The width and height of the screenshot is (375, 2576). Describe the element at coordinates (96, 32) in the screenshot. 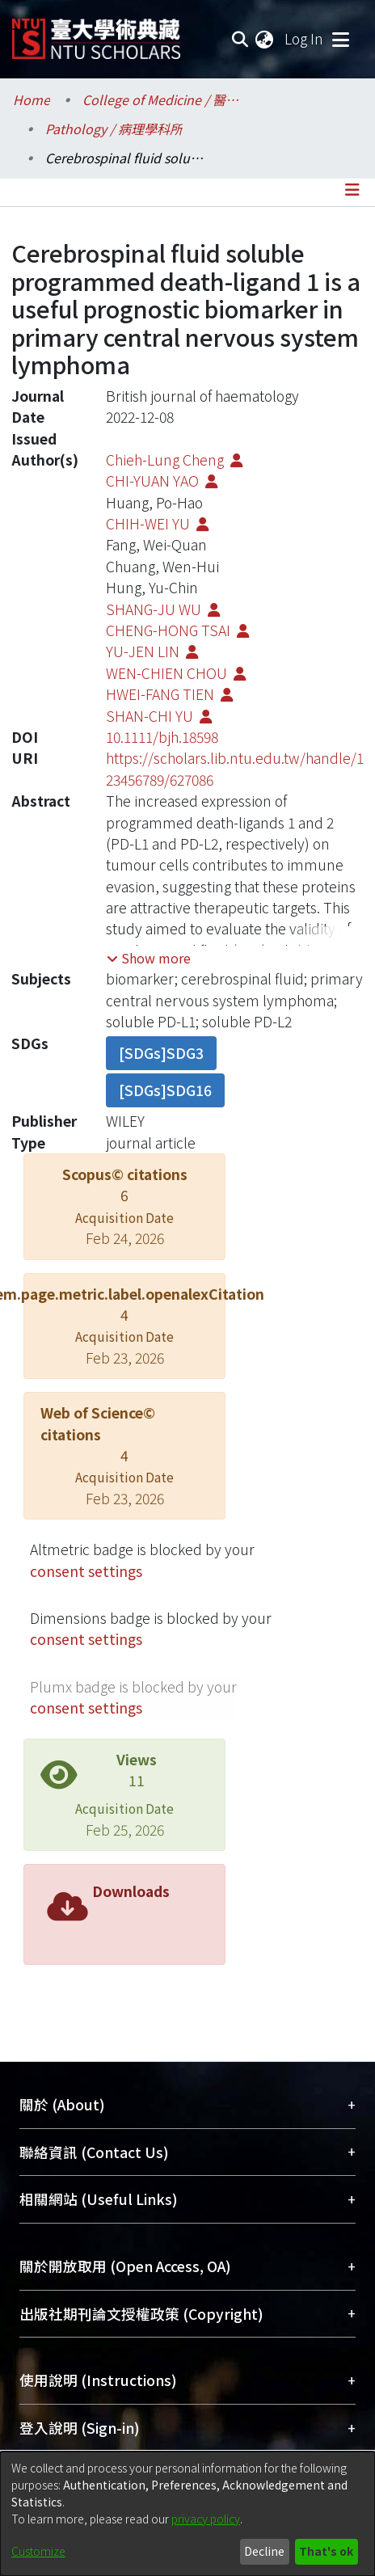

I see `[Home]` at that location.